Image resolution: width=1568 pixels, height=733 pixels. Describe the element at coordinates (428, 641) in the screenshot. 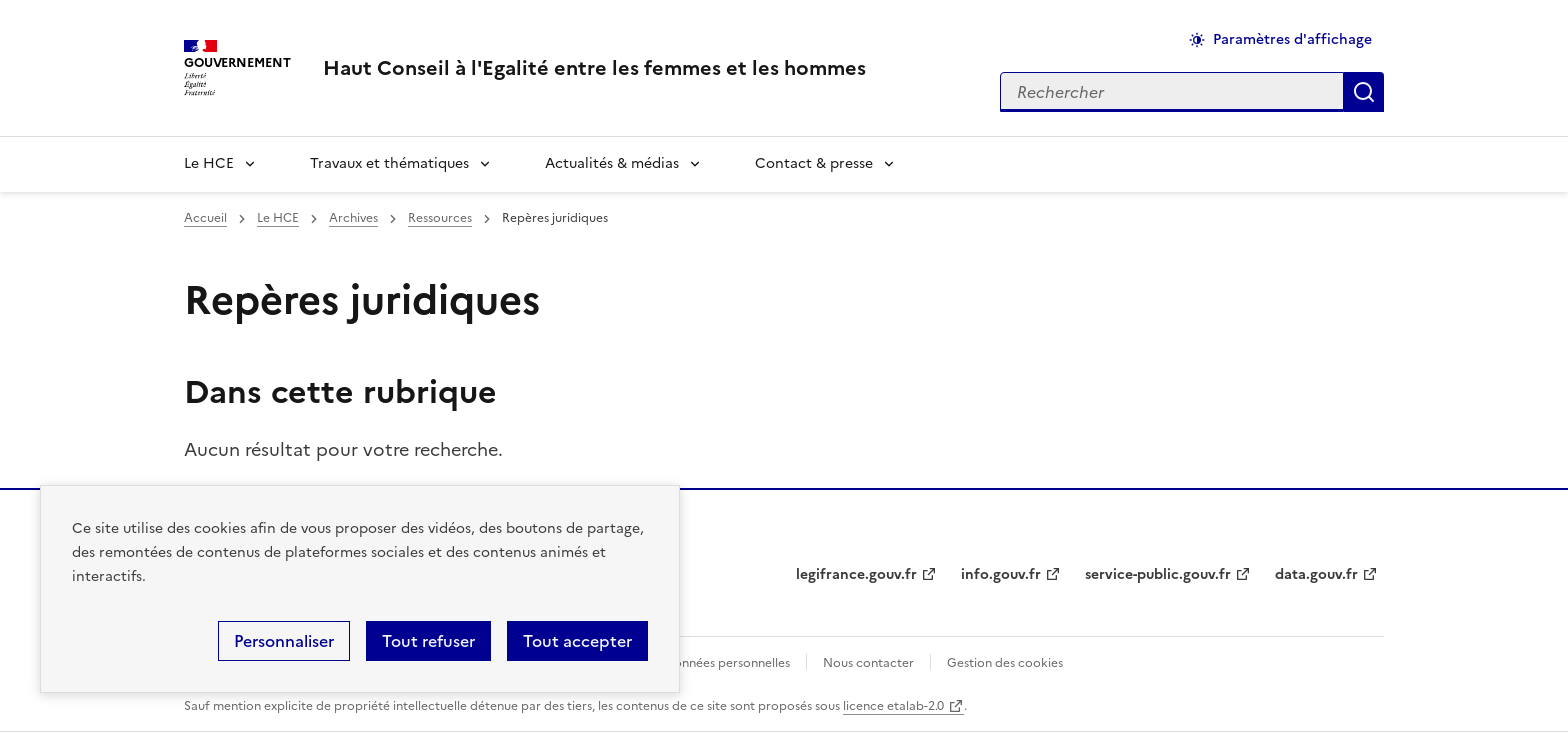

I see `Tout refuser` at that location.